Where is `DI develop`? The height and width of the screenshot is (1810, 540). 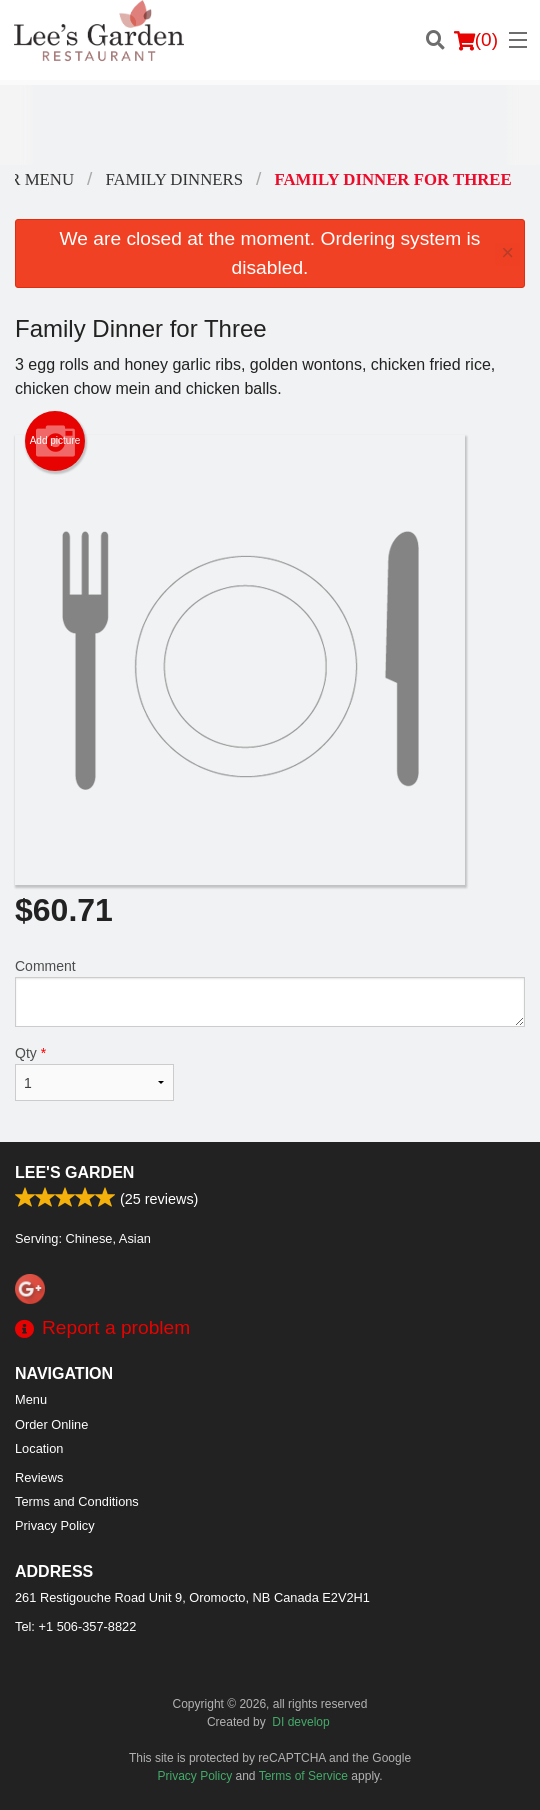
DI develop is located at coordinates (300, 1722).